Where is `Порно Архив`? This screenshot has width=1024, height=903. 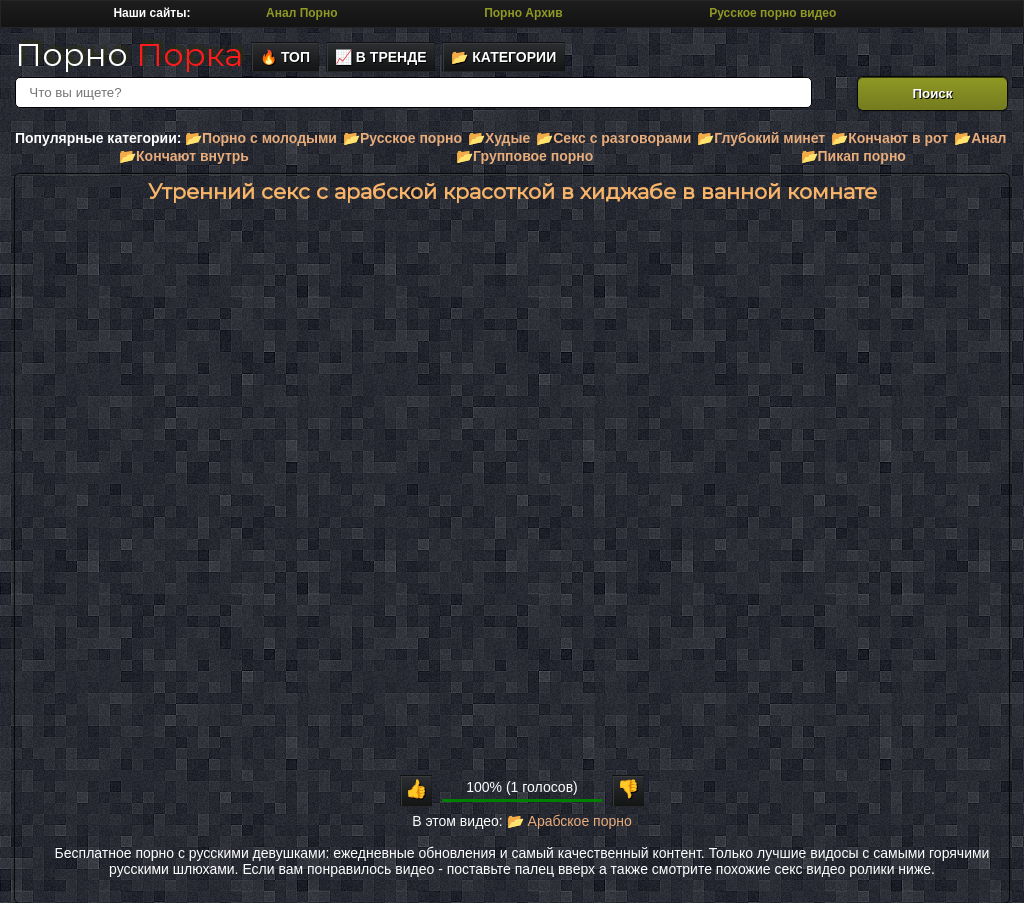
Порно Архив is located at coordinates (523, 13).